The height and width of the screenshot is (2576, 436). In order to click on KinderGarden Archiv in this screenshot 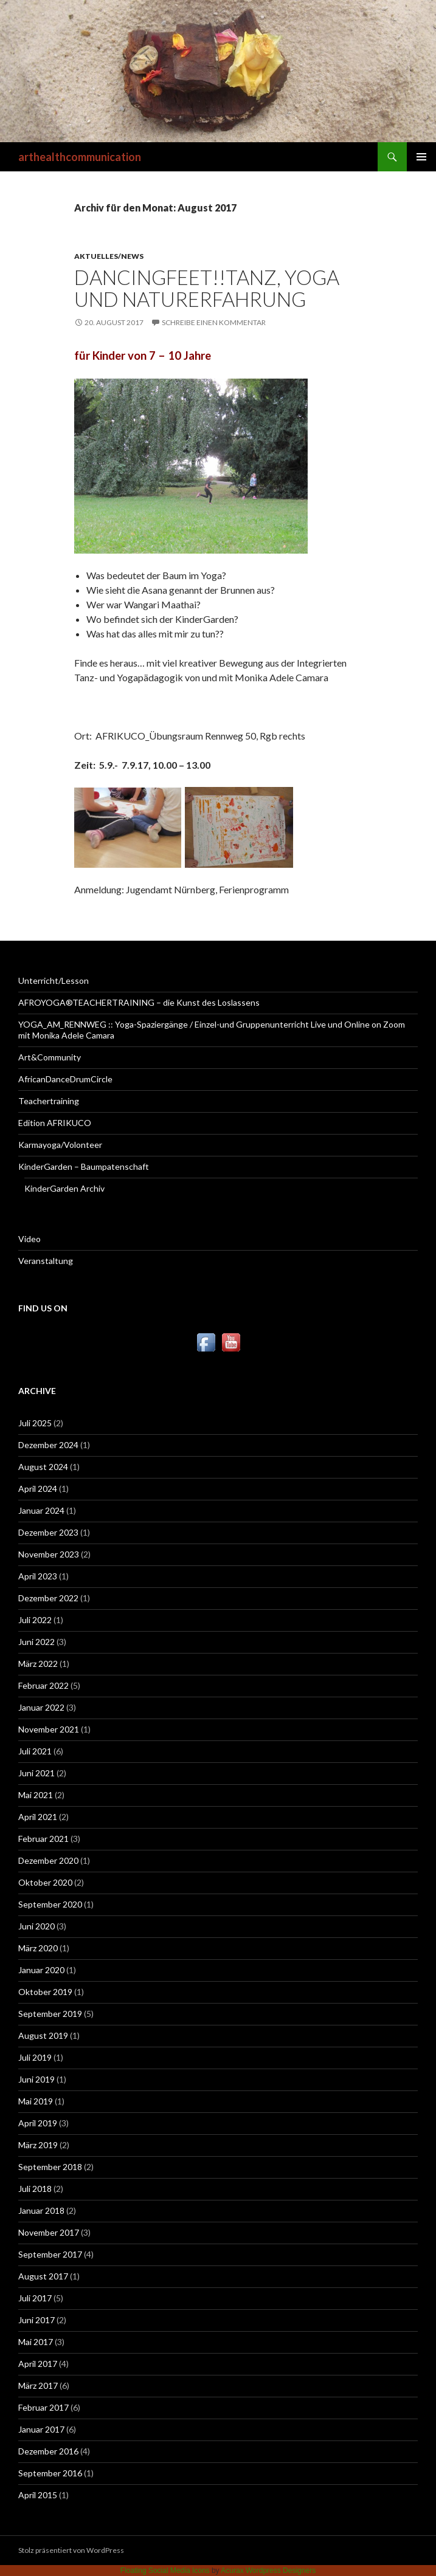, I will do `click(64, 1188)`.